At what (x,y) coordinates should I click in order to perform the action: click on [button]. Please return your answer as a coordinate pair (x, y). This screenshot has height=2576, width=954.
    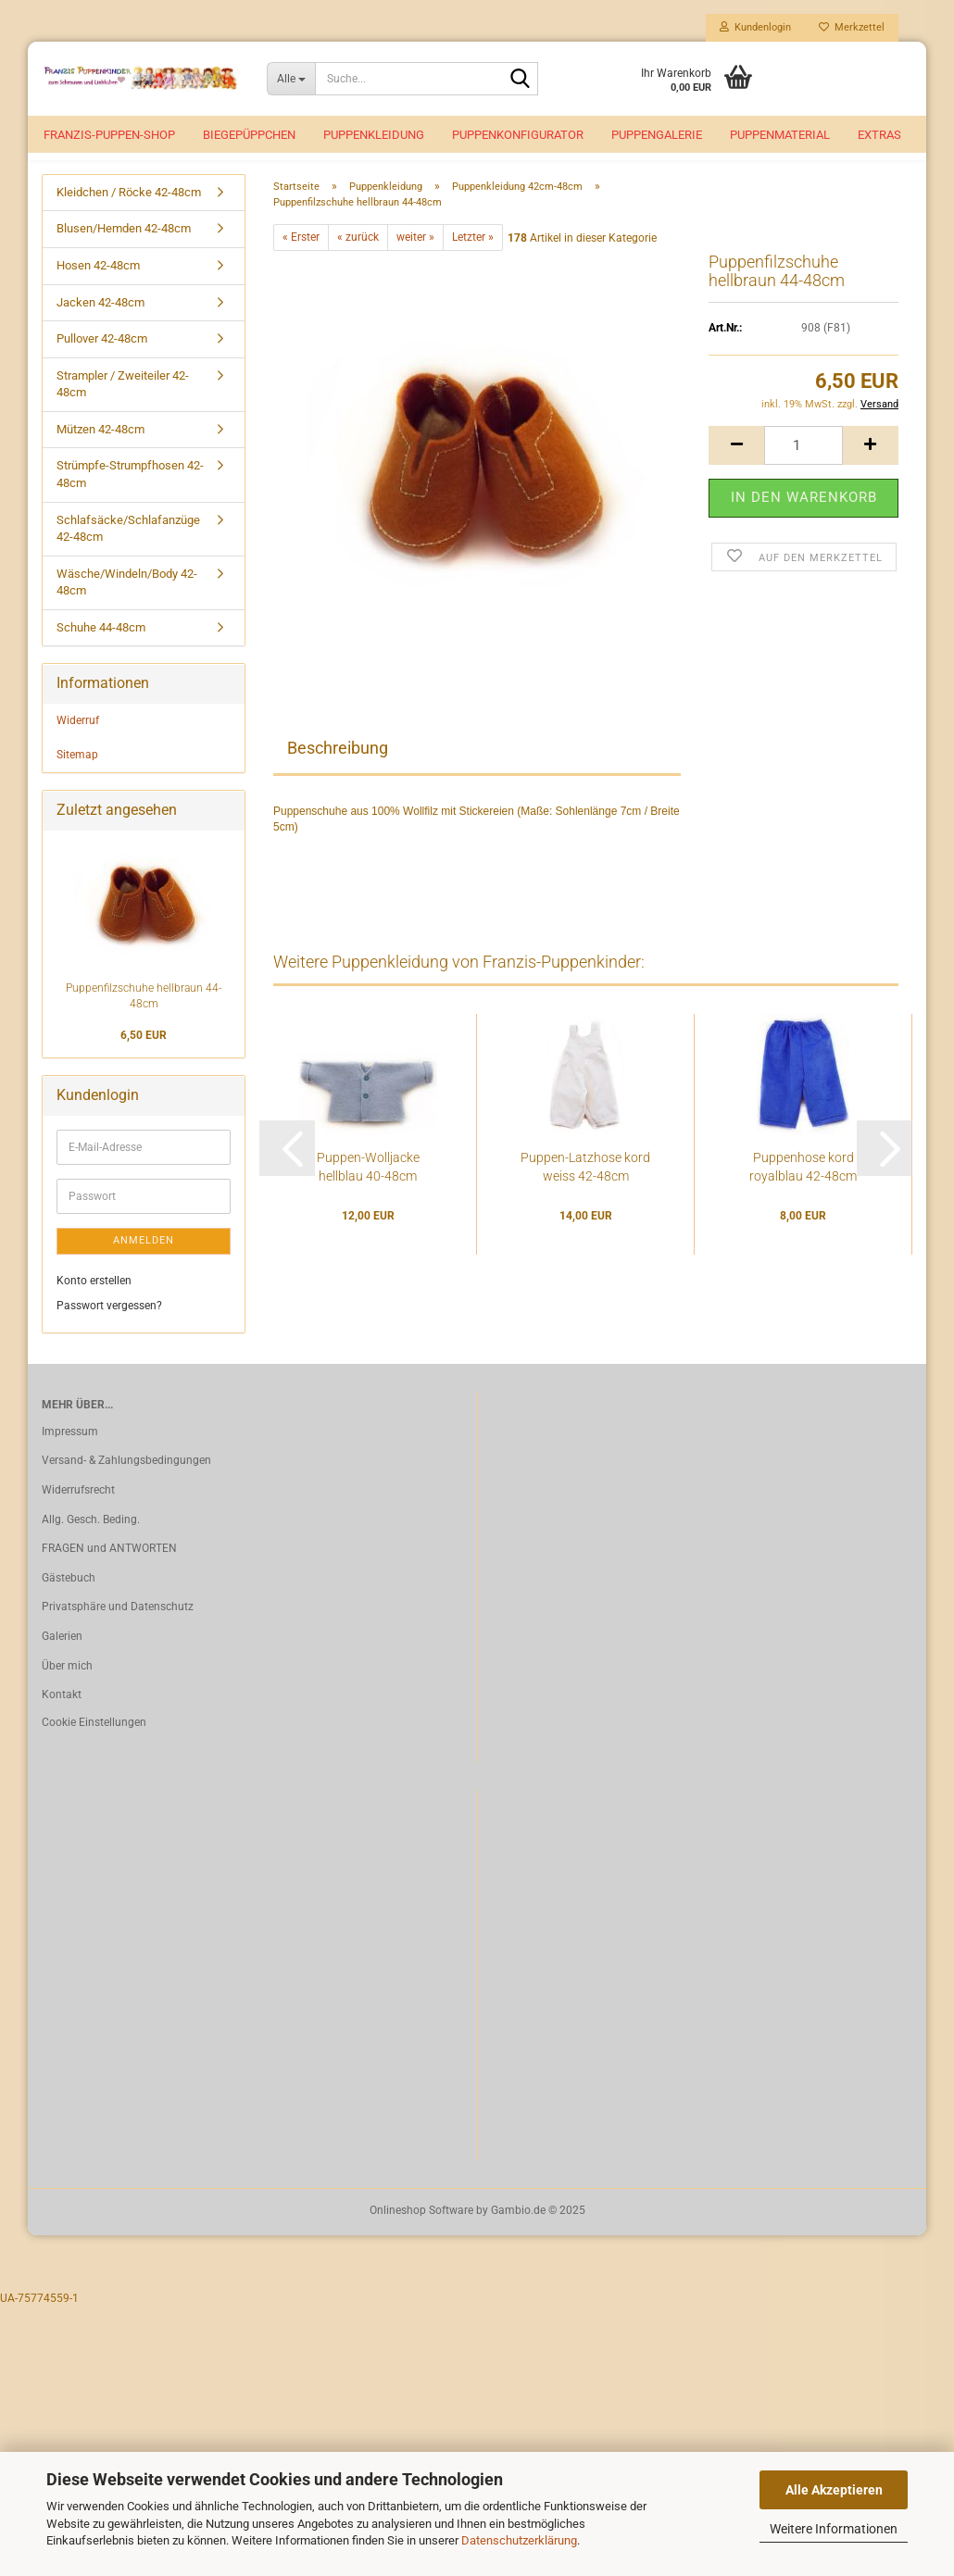
    Looking at the image, I should click on (736, 465).